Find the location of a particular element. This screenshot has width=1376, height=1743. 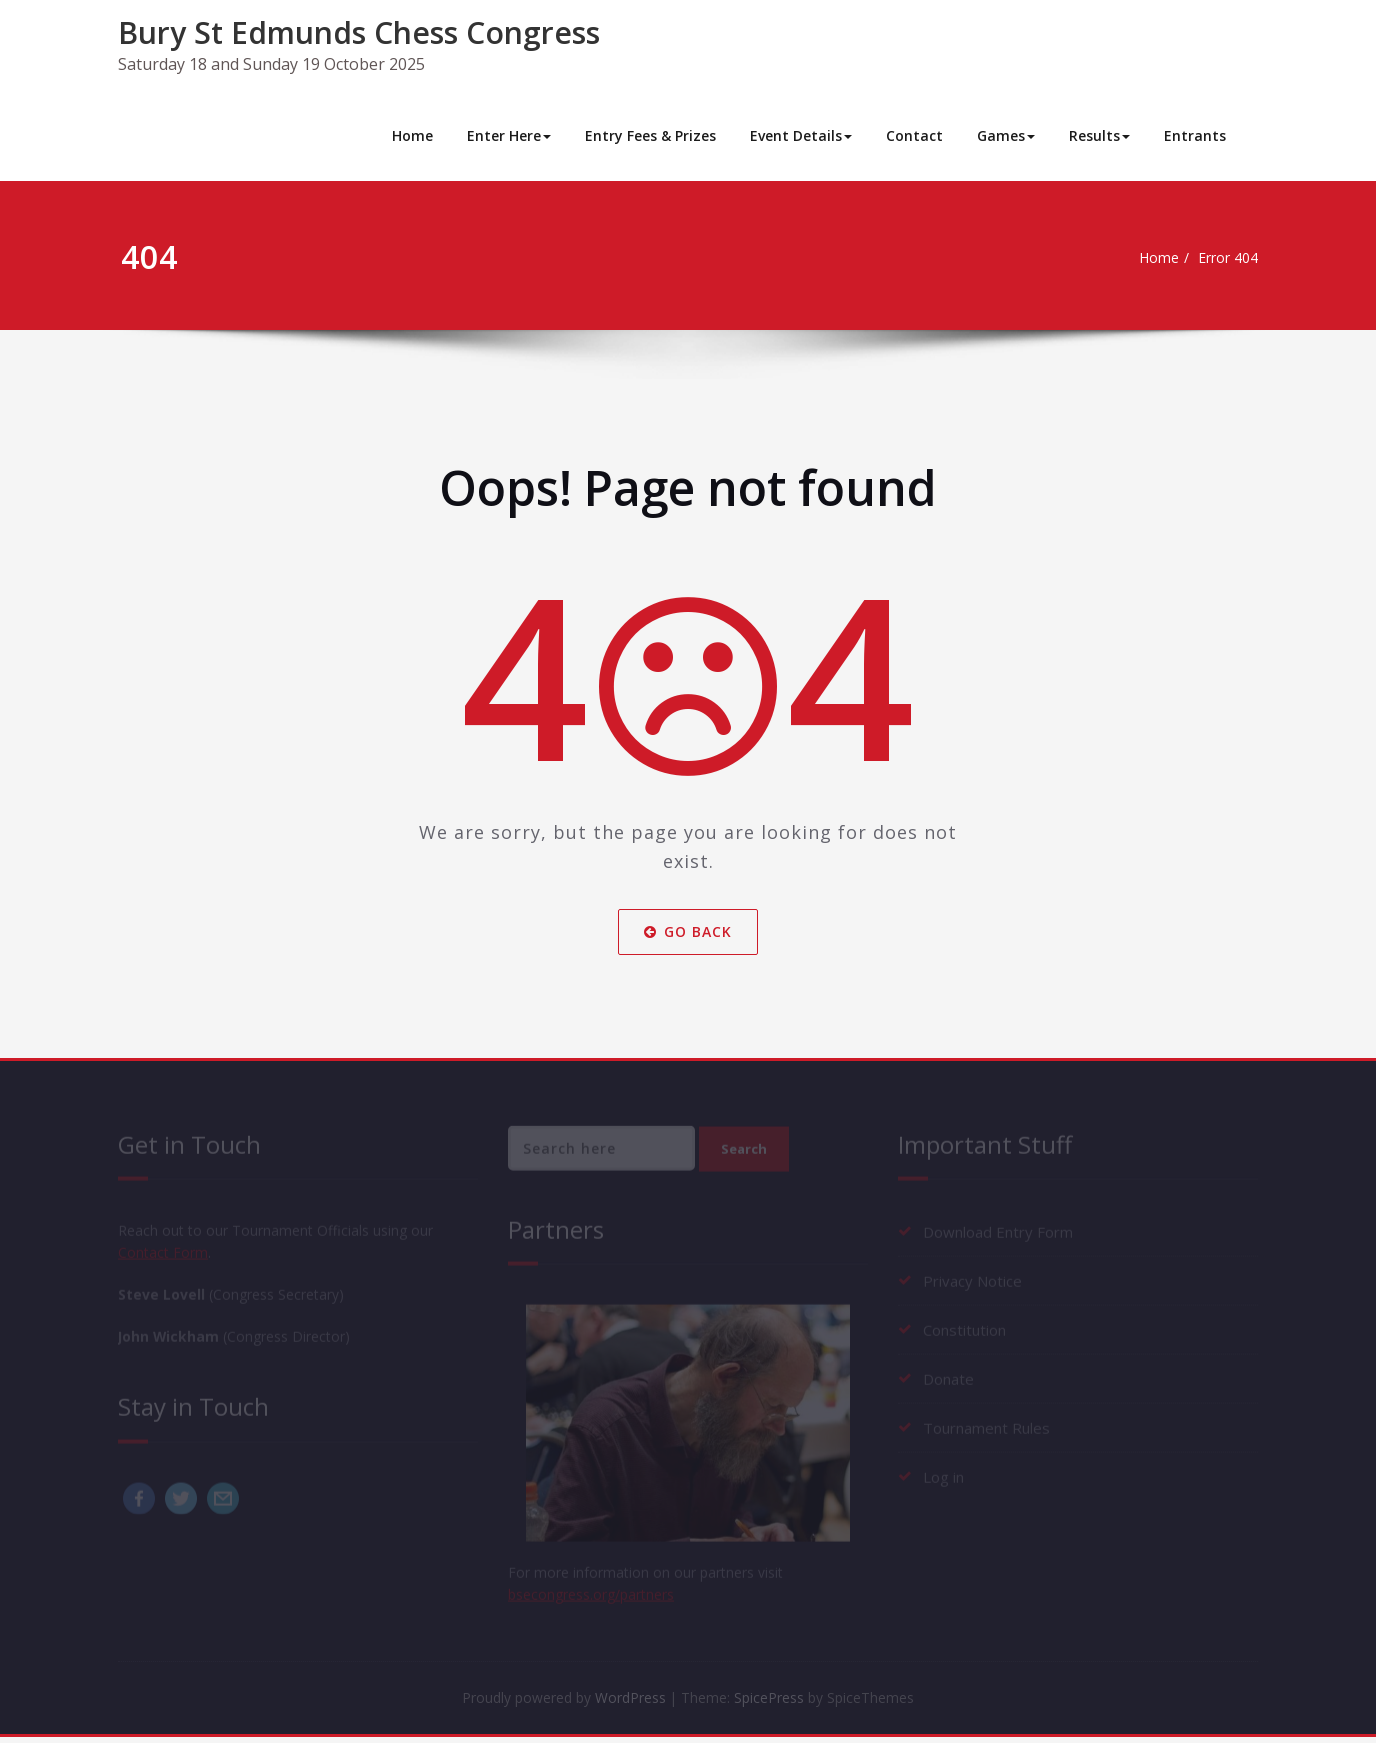

Contact is located at coordinates (914, 135).